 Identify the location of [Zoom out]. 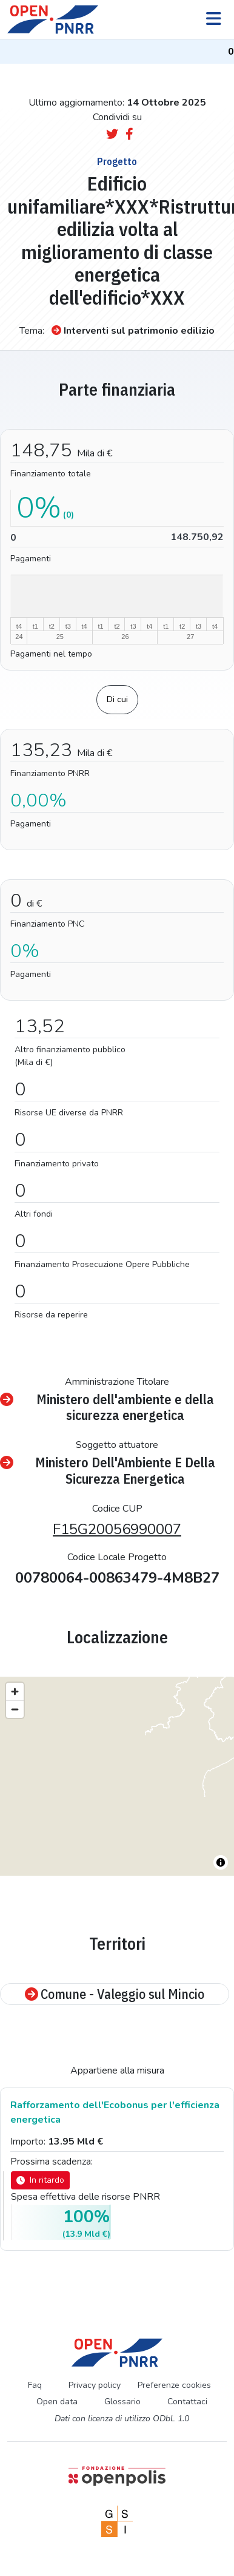
(15, 1709).